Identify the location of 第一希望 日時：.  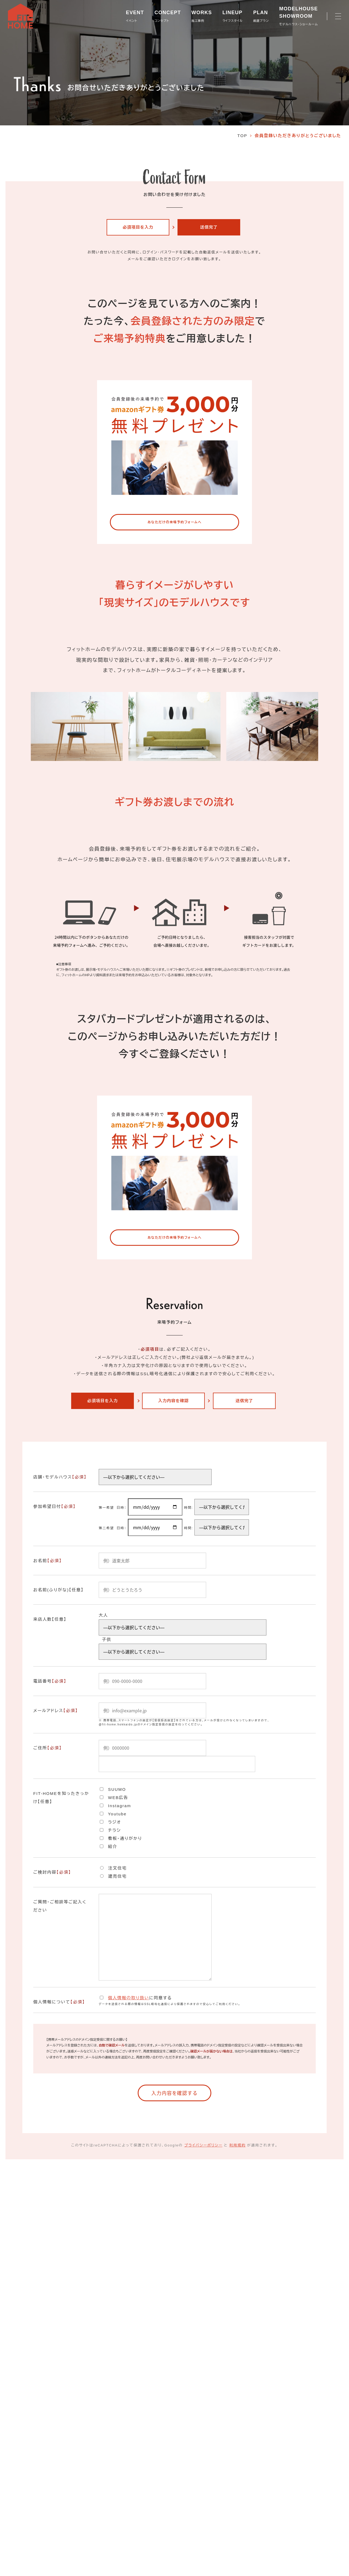
(113, 1508).